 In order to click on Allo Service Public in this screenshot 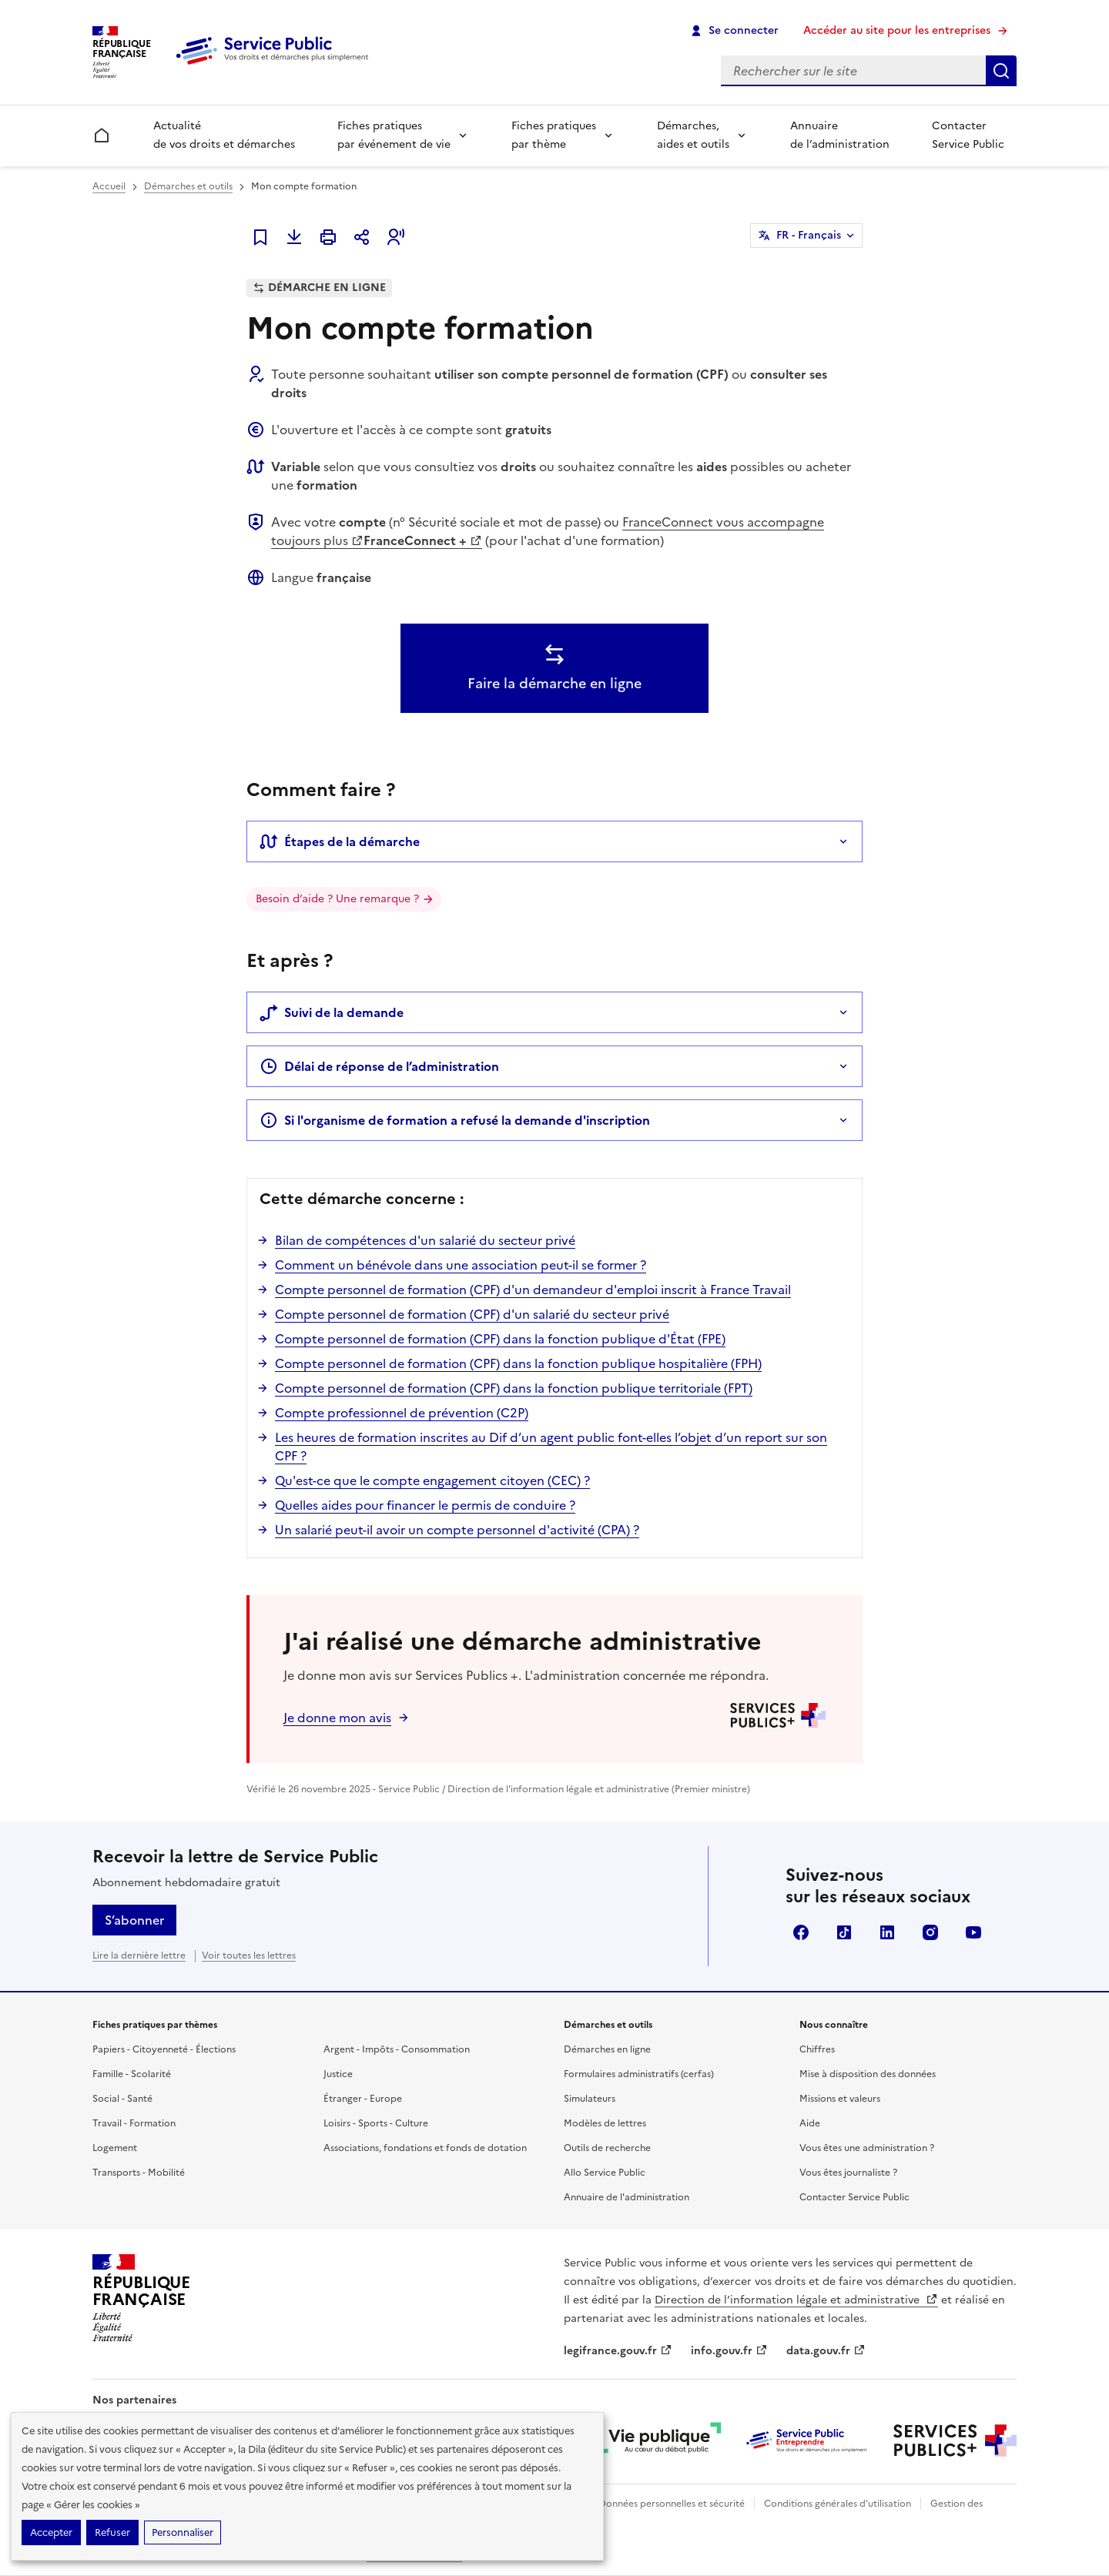, I will do `click(604, 2173)`.